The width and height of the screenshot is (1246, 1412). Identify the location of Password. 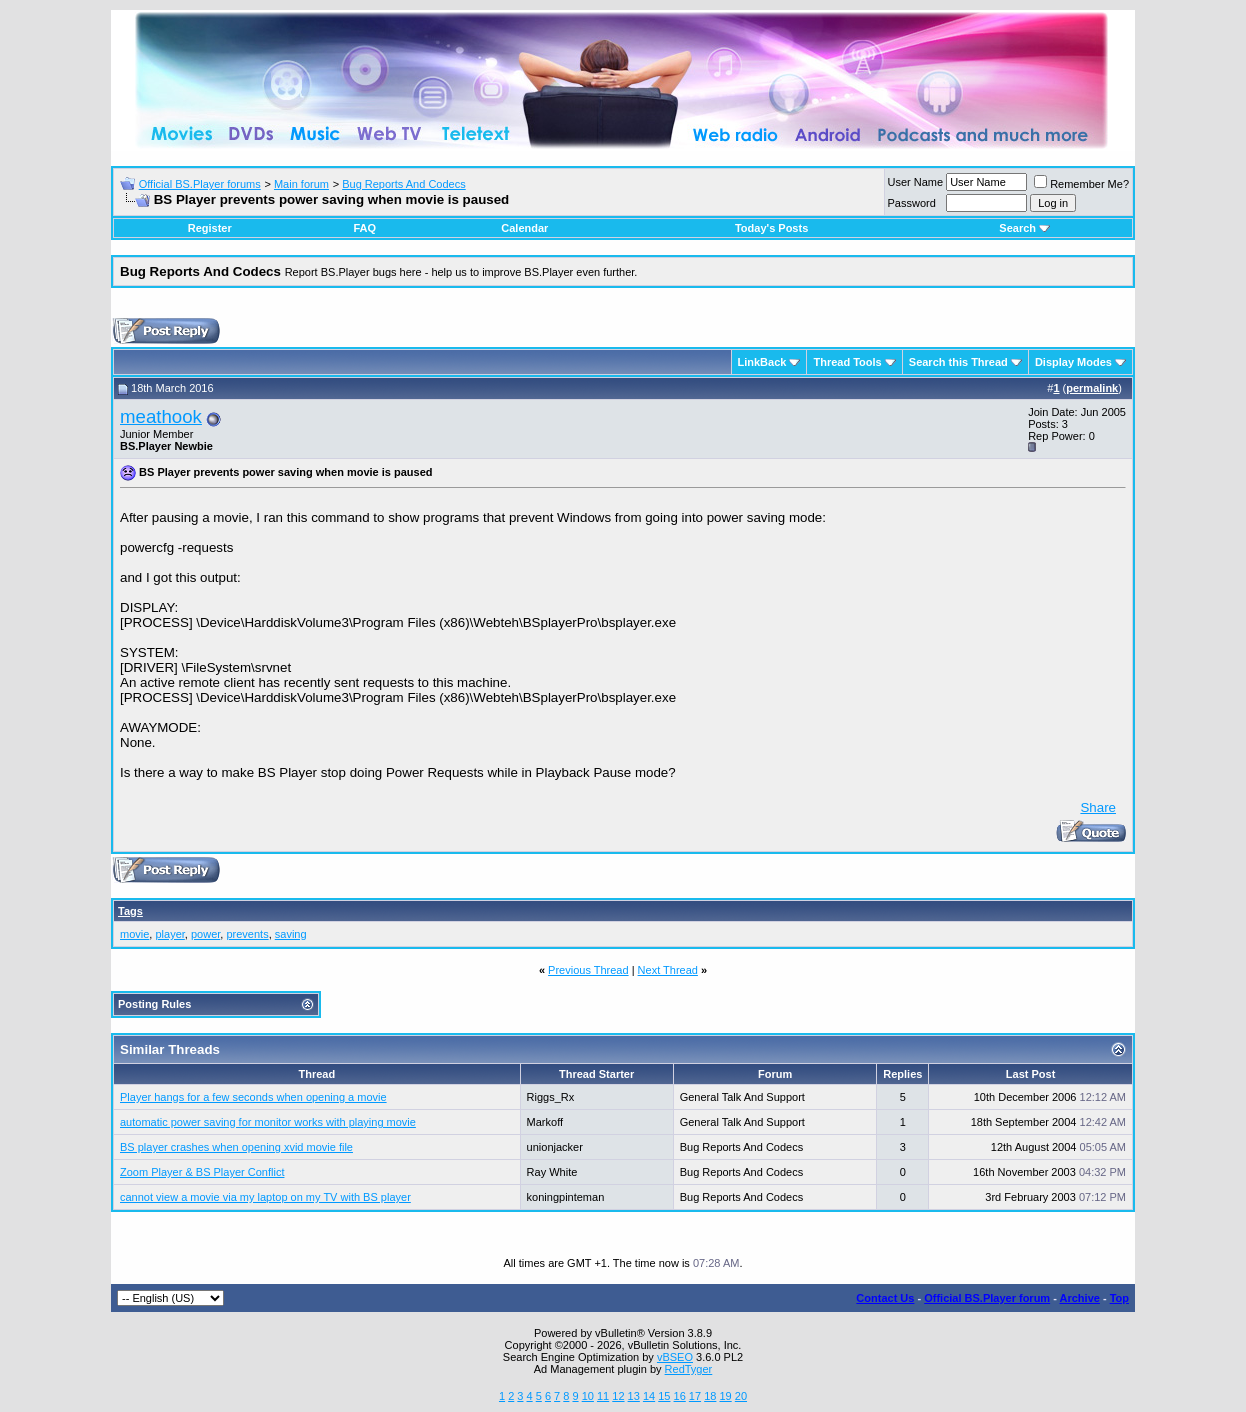
(912, 203).